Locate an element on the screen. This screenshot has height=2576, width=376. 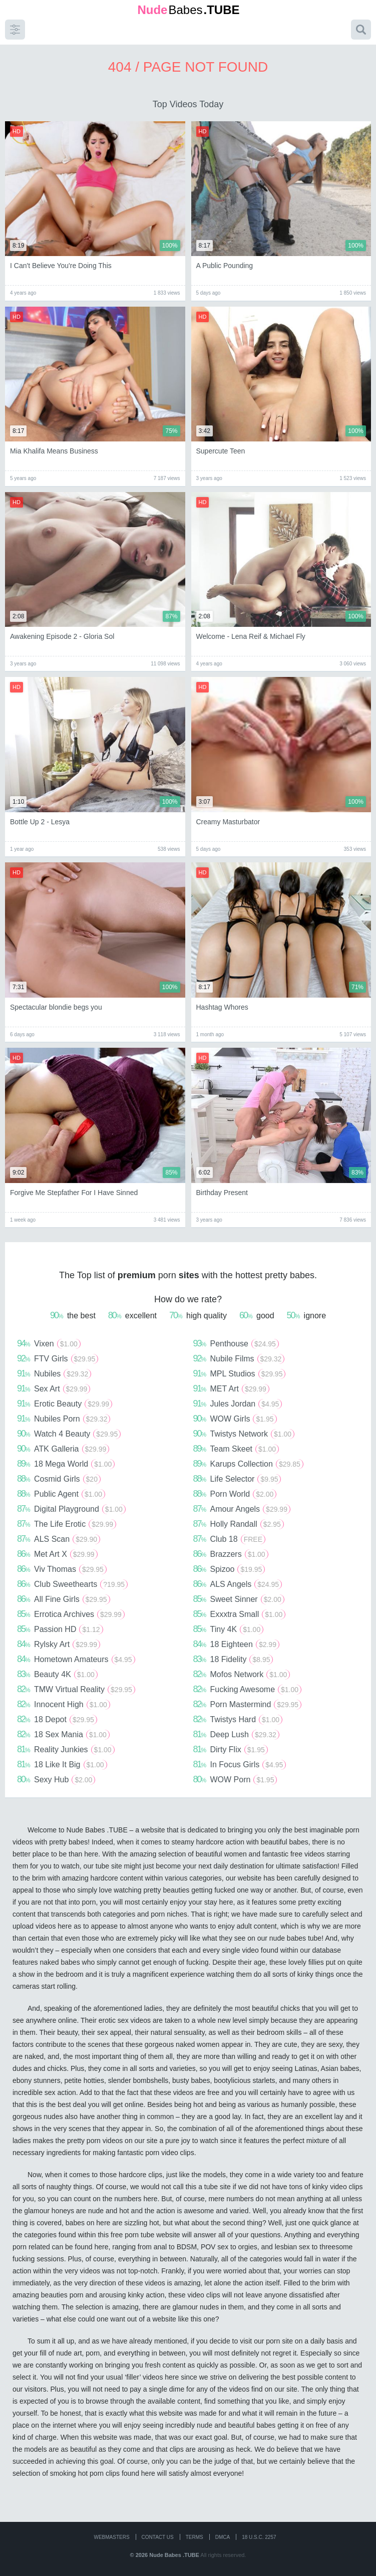
18 Fidelity is located at coordinates (233, 1659).